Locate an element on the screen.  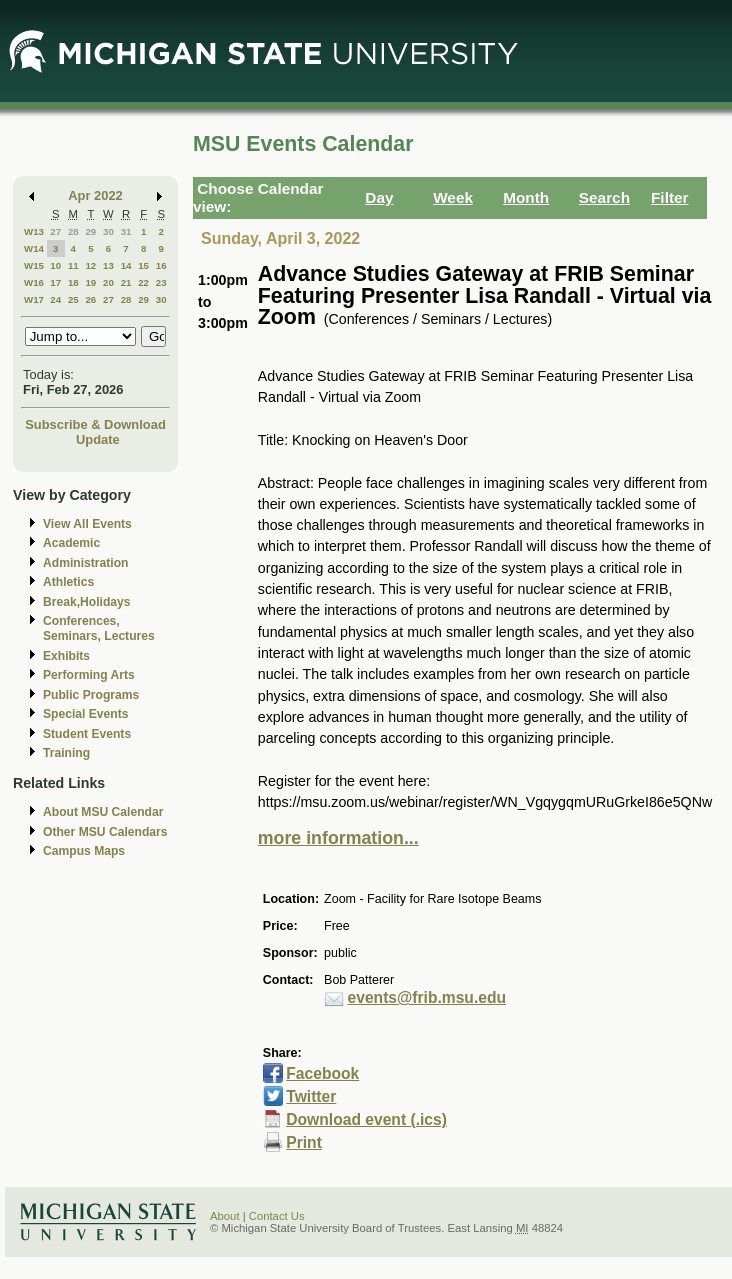
more information... is located at coordinates (338, 838).